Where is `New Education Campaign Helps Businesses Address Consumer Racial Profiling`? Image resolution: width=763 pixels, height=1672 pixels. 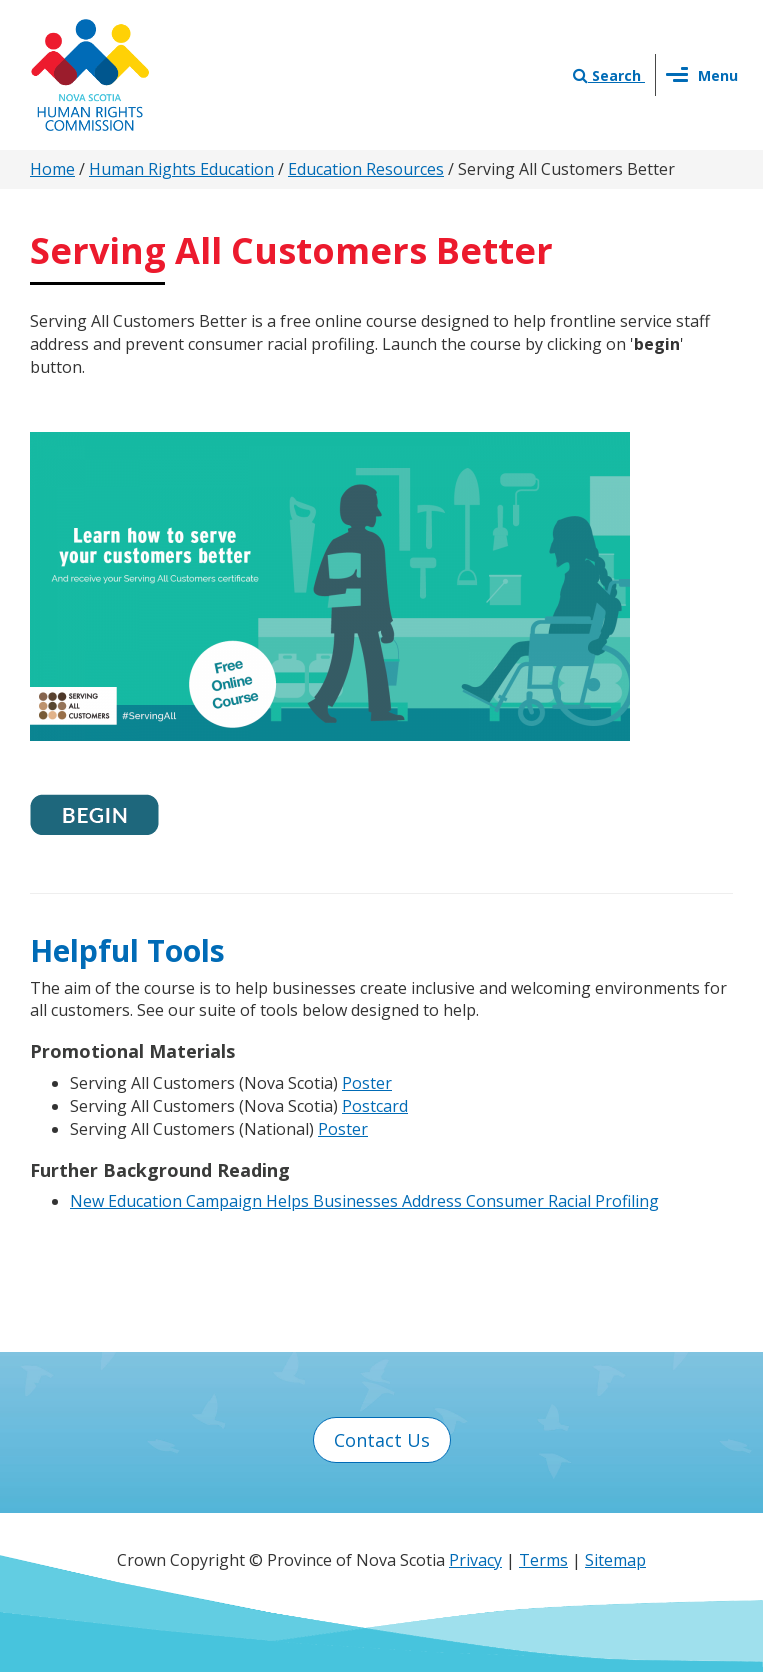 New Education Campaign Helps Businesses Address Consumer Racial Profiling is located at coordinates (364, 1201).